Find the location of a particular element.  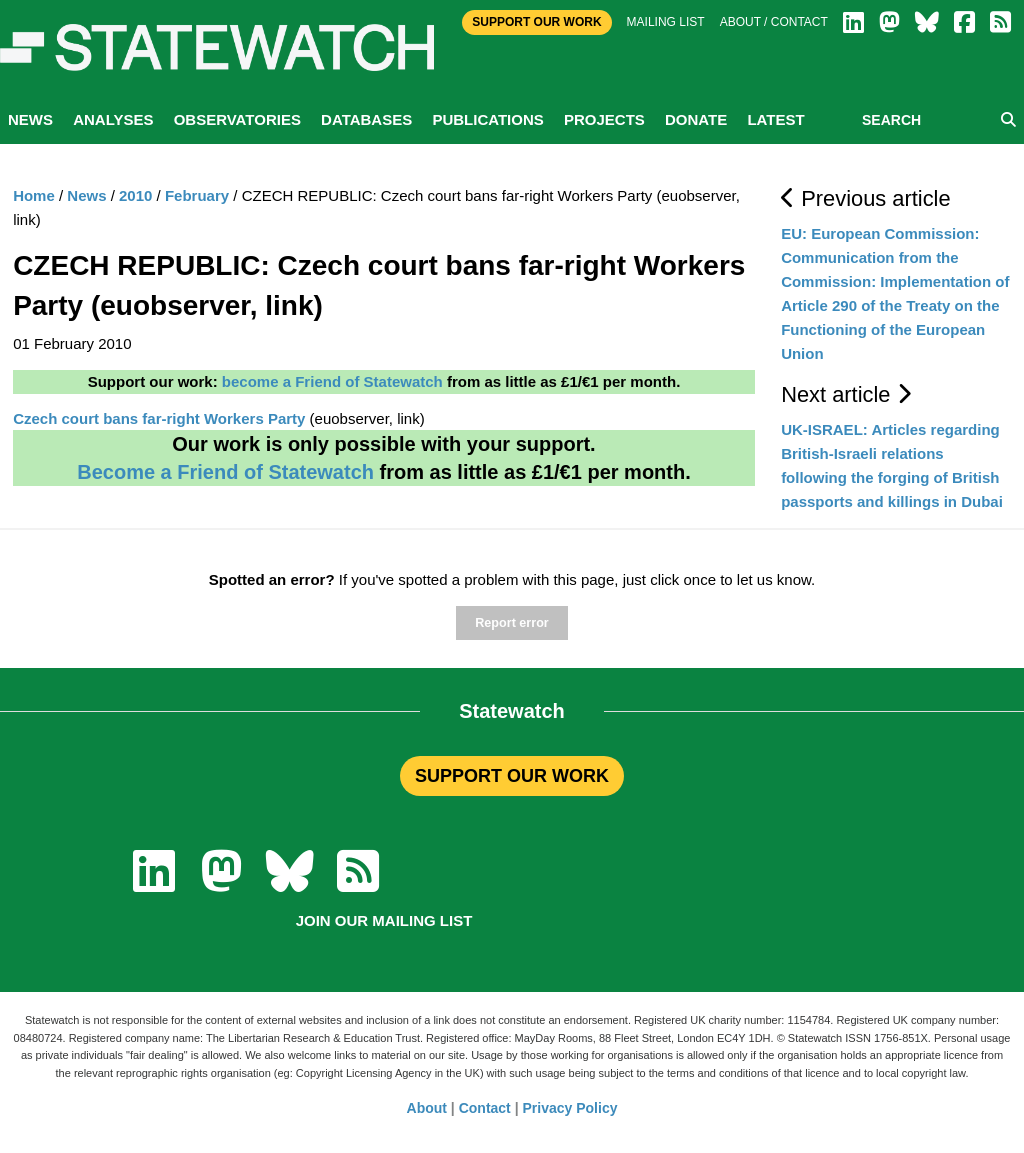

About is located at coordinates (427, 1108).